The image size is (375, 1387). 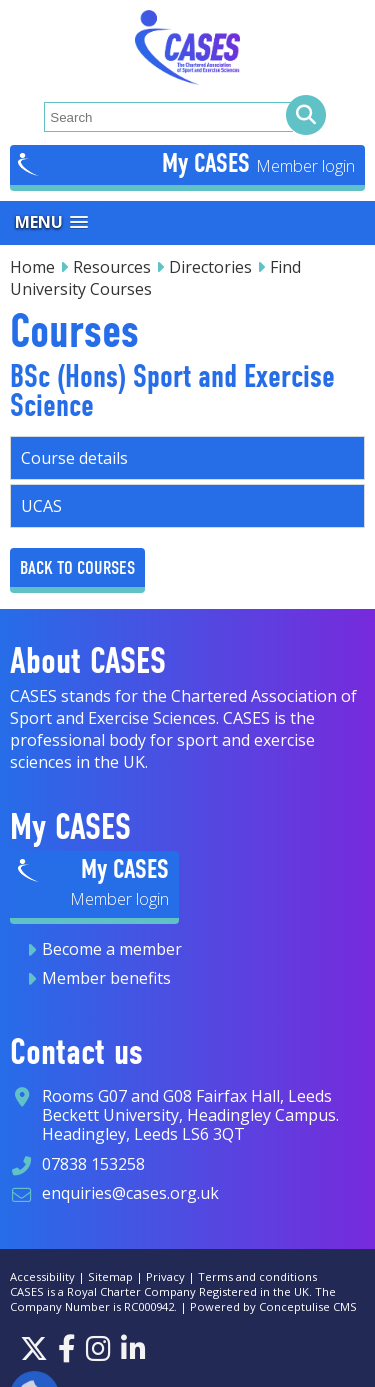 What do you see at coordinates (273, 1306) in the screenshot?
I see `Powered by Conceptulise CMS` at bounding box center [273, 1306].